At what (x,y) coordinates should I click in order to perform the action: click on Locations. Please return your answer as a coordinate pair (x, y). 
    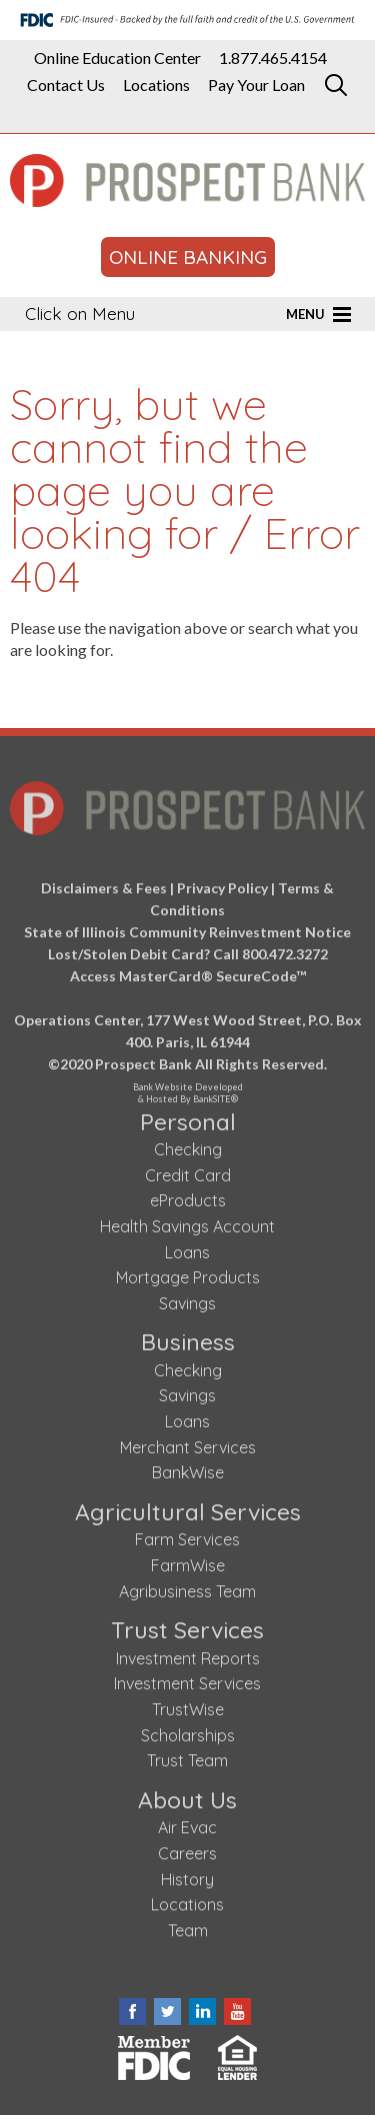
    Looking at the image, I should click on (156, 85).